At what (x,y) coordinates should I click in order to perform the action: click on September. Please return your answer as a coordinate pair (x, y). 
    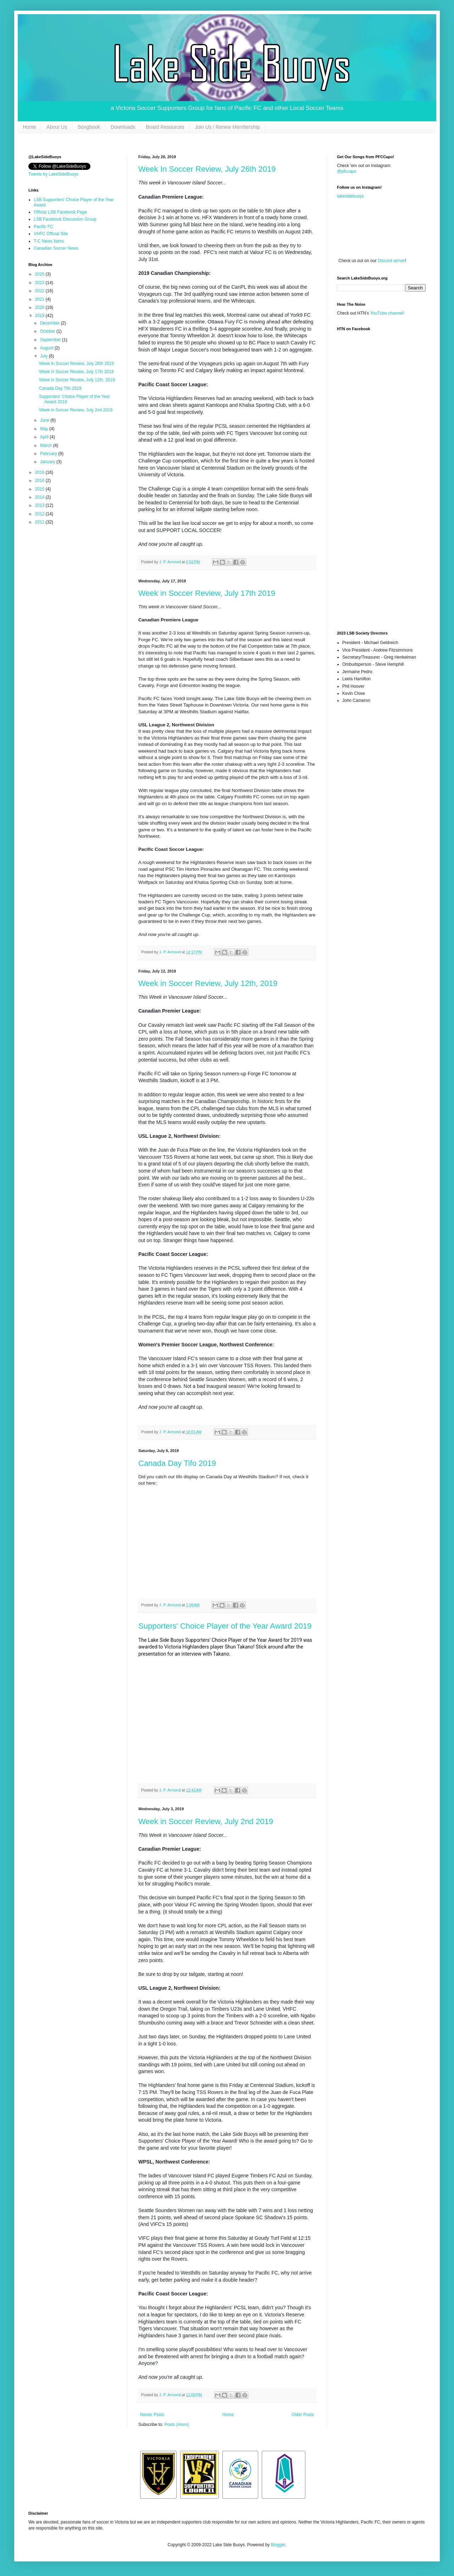
    Looking at the image, I should click on (51, 339).